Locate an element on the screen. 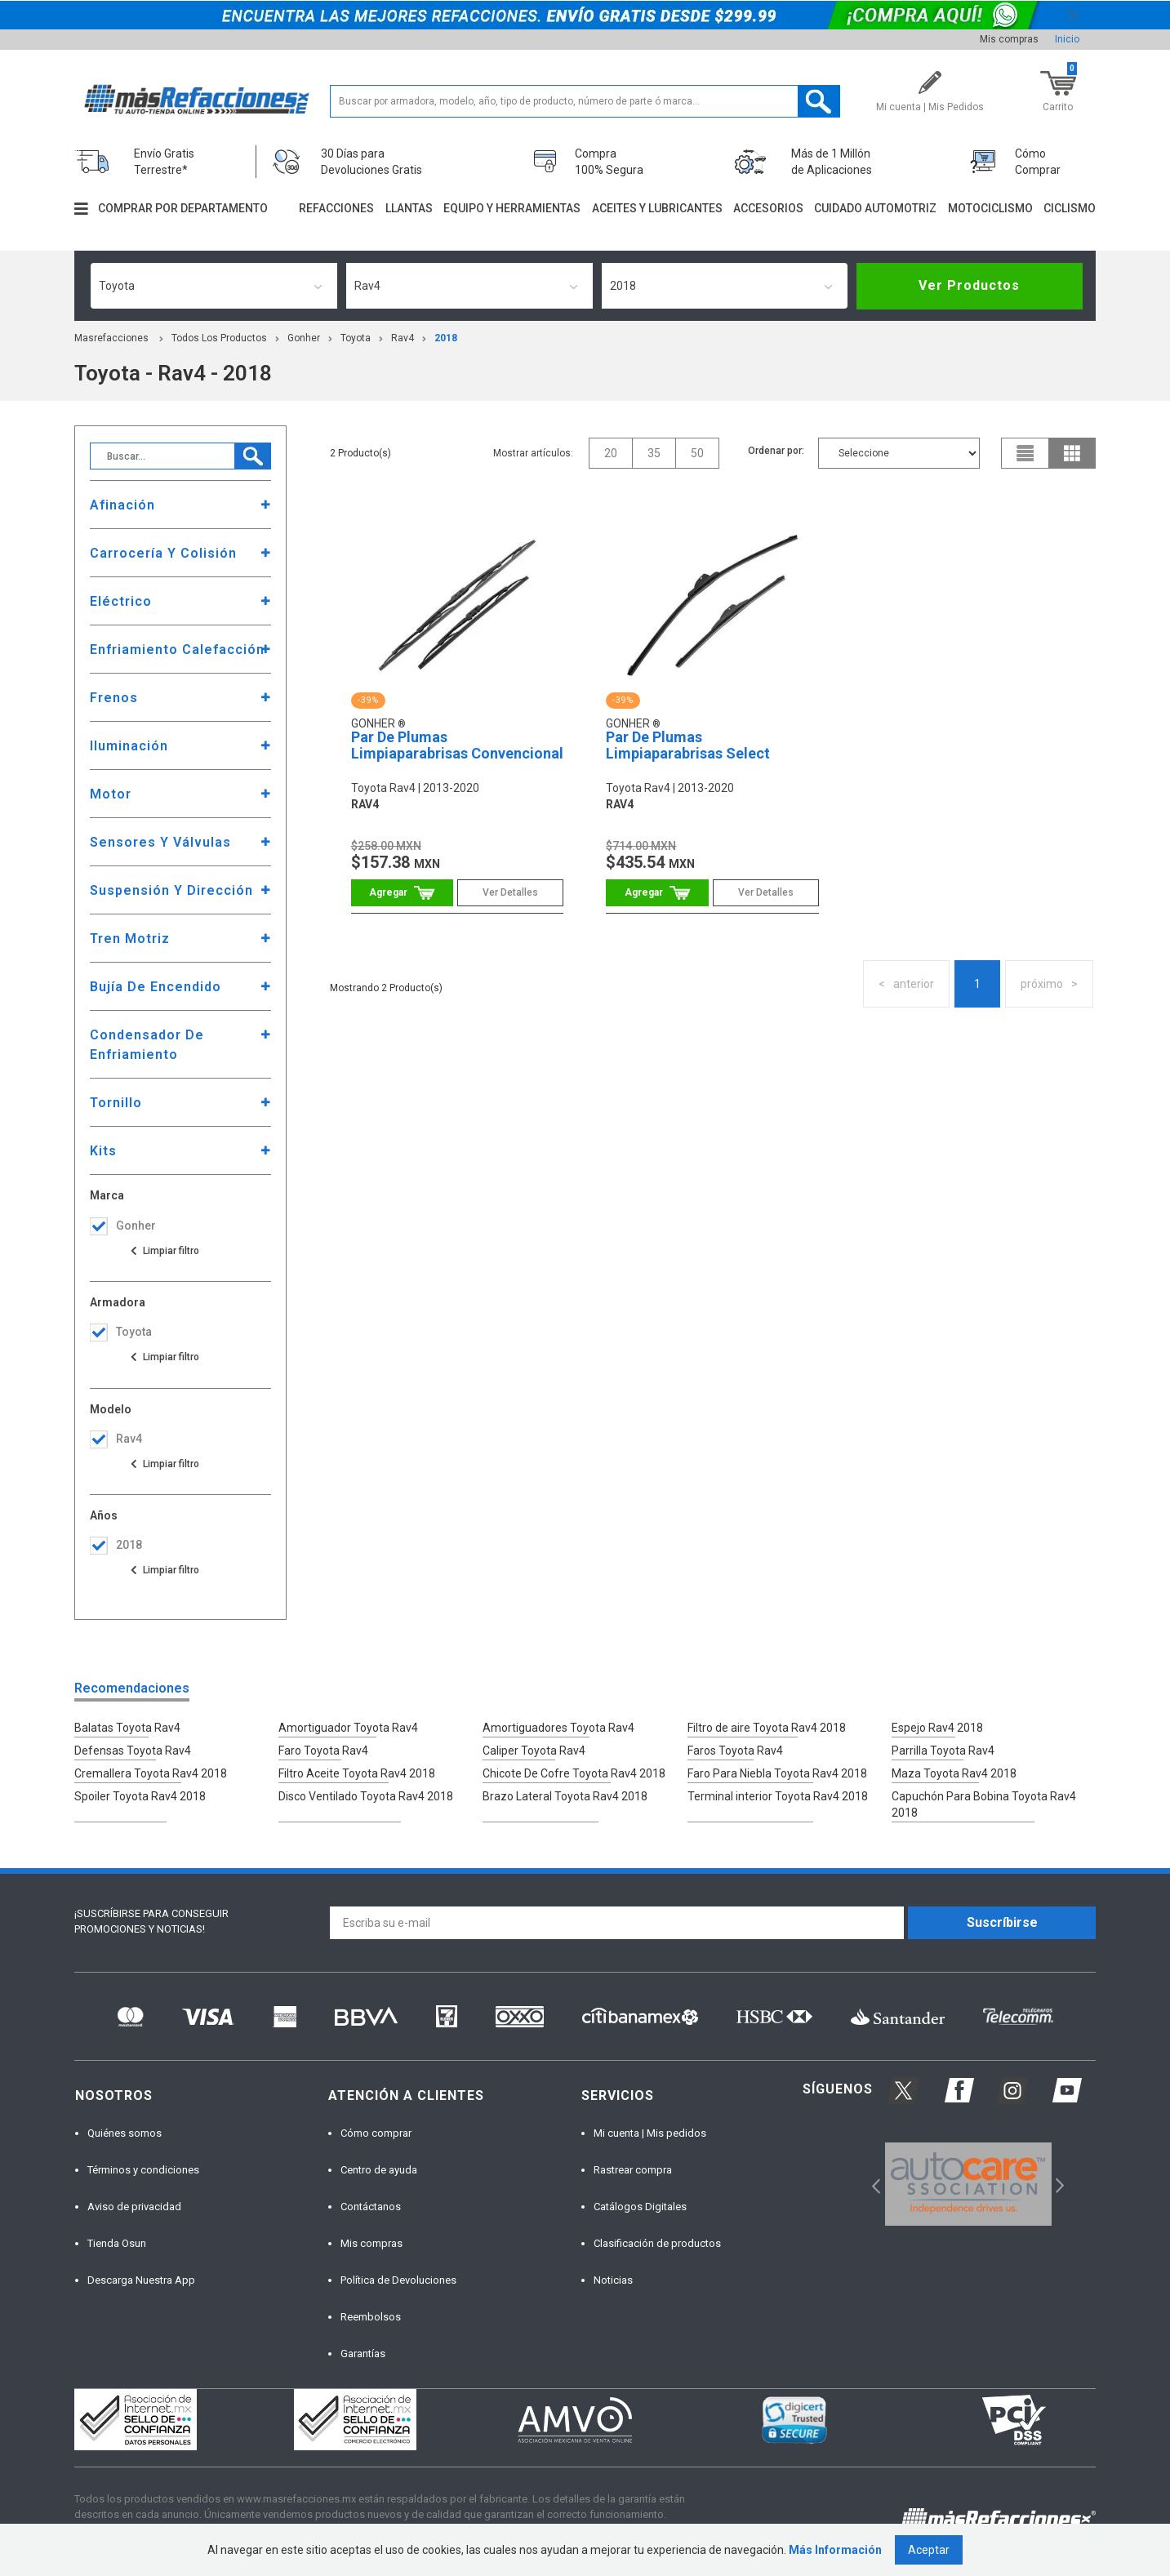 The image size is (1170, 2576). 20 is located at coordinates (610, 453).